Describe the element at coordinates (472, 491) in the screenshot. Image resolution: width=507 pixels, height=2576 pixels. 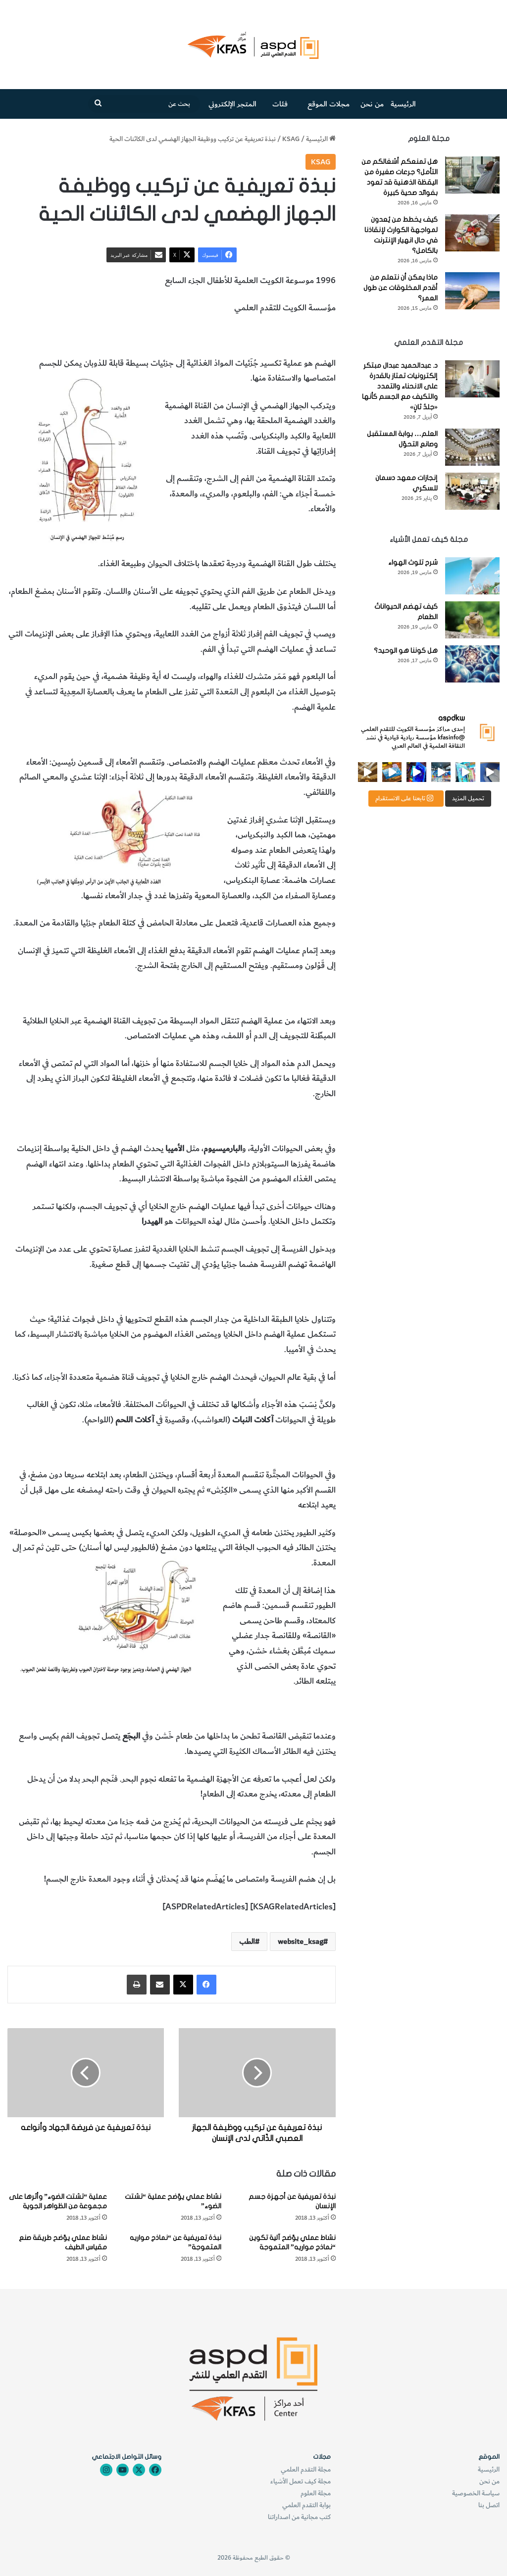
I see `[إنجازات معهد دسمان للسكري]` at that location.